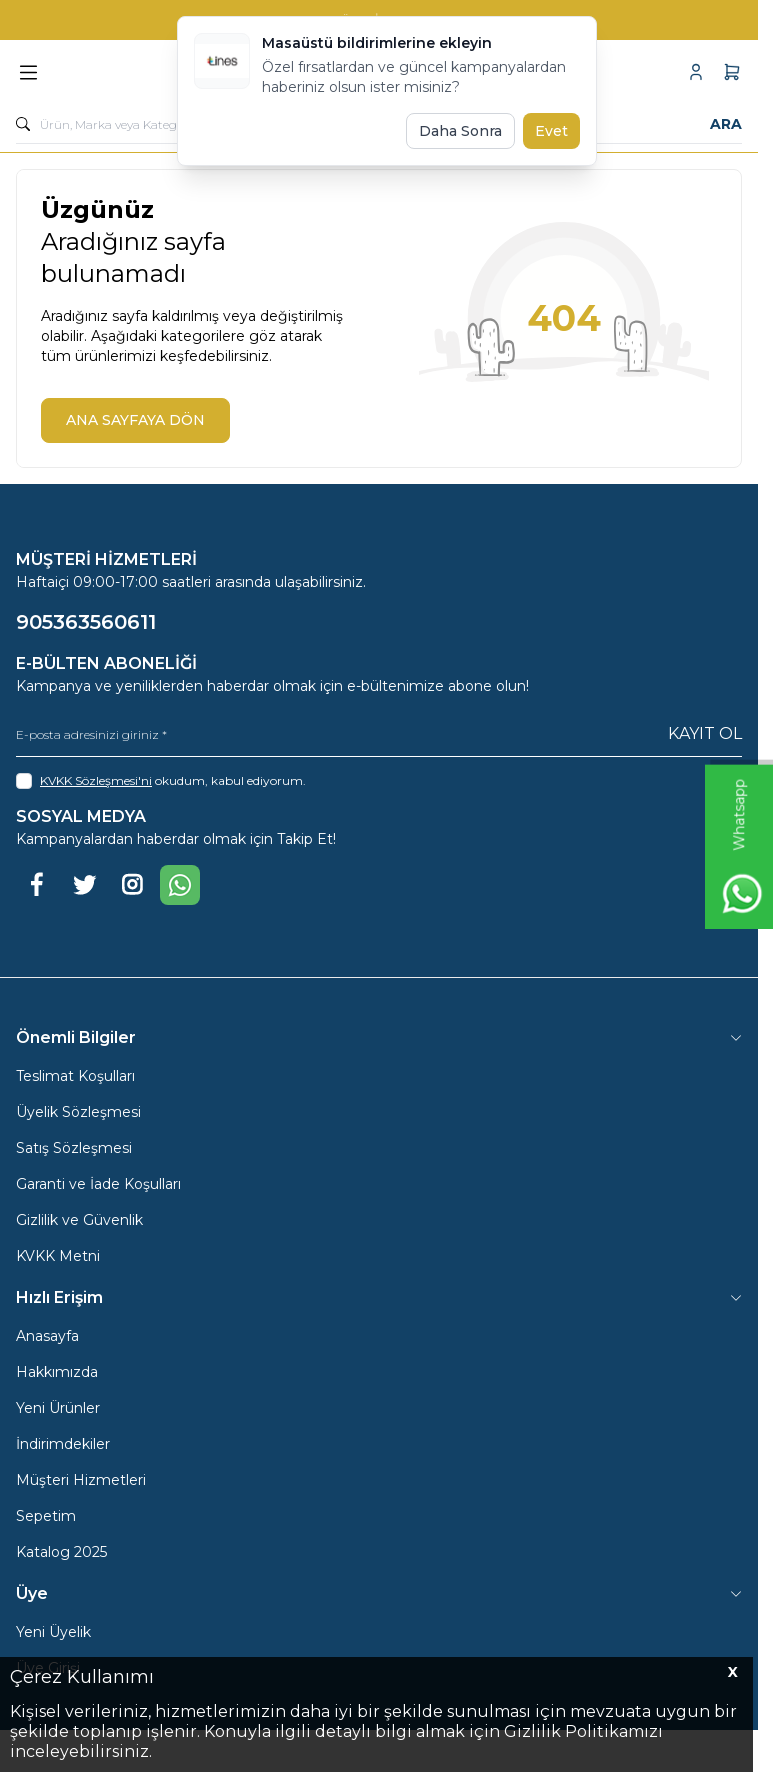 The height and width of the screenshot is (1772, 773). Describe the element at coordinates (57, 1372) in the screenshot. I see `Hakkımızda` at that location.